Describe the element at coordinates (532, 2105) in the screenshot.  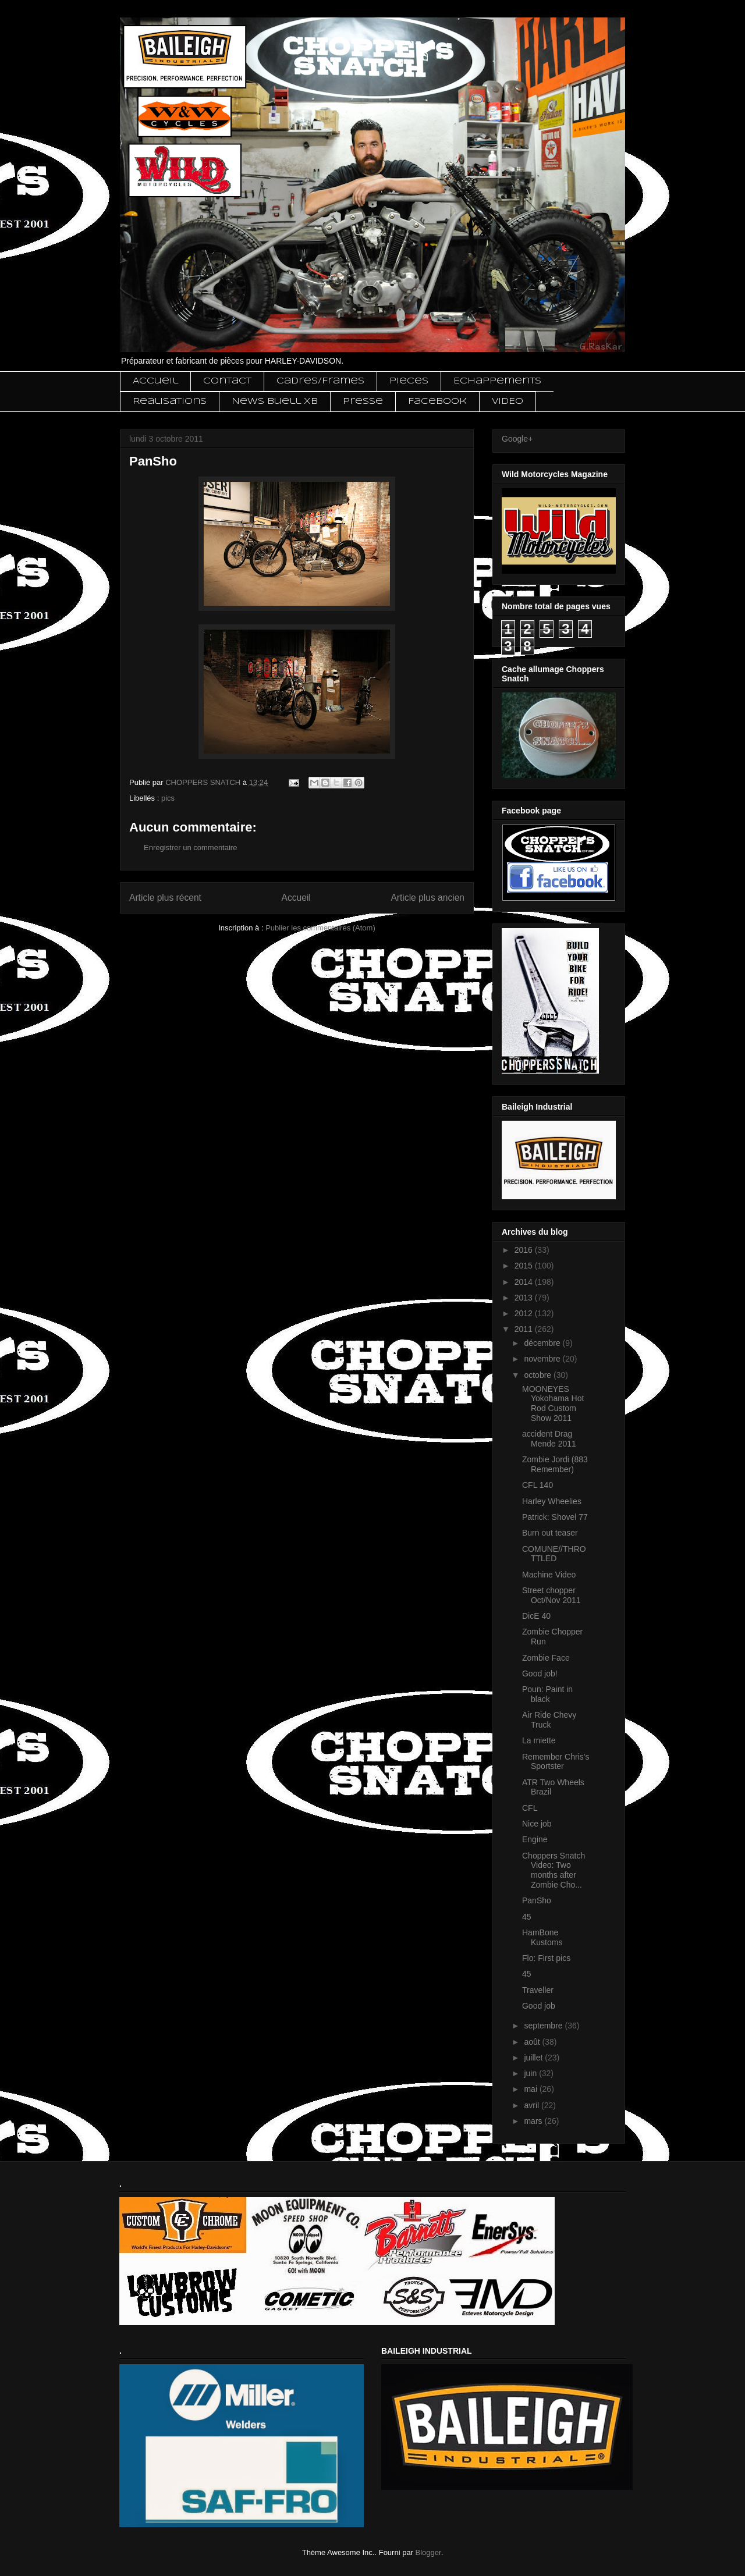
I see `avril` at that location.